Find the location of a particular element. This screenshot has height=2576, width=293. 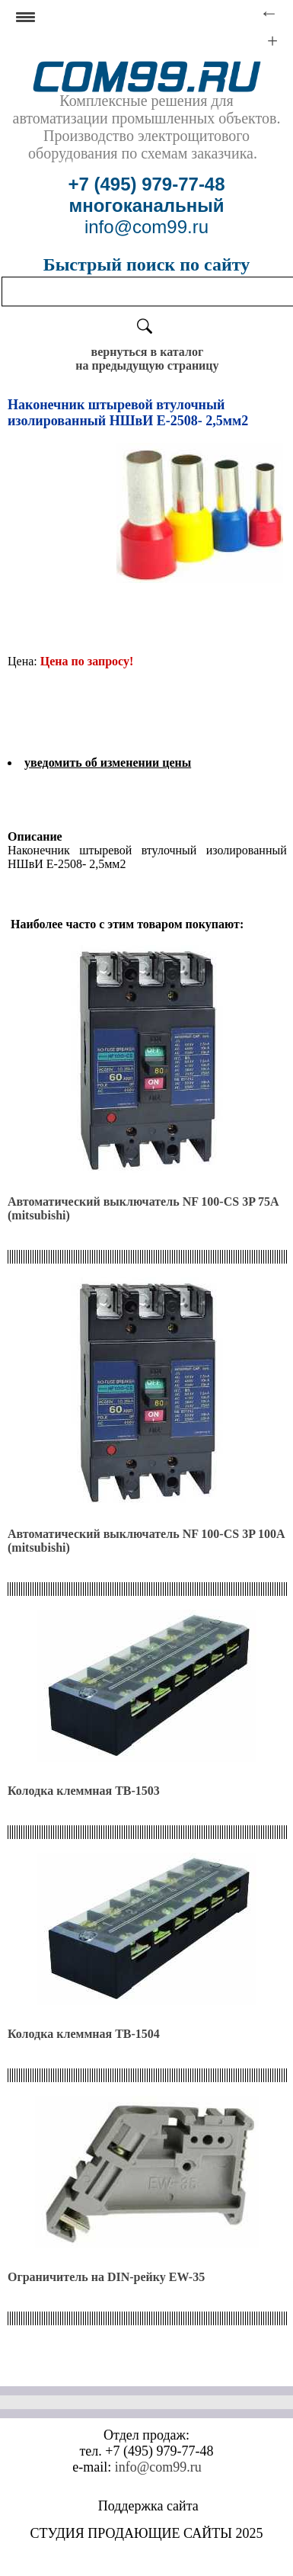

+7 (495) 979-77-48 is located at coordinates (146, 184).